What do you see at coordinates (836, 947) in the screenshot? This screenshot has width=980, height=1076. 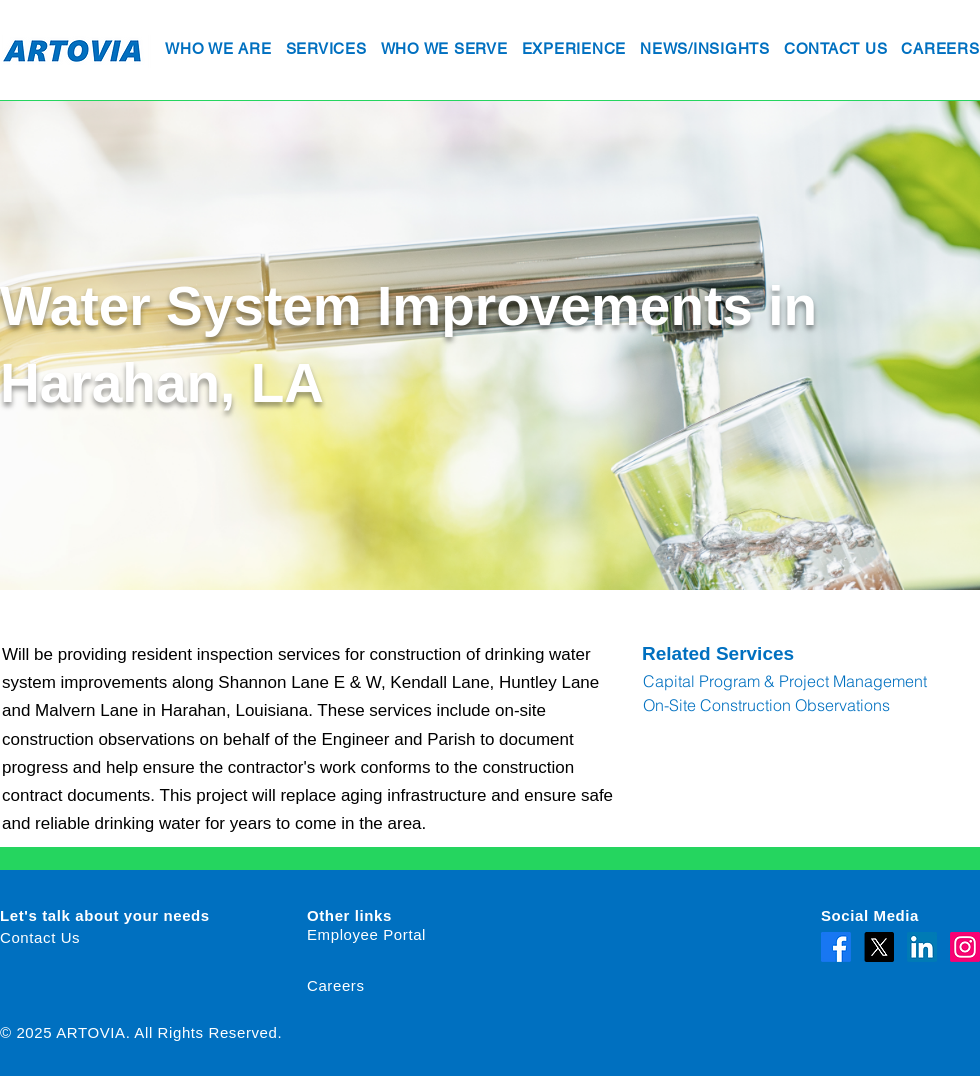 I see `[Facebook]` at bounding box center [836, 947].